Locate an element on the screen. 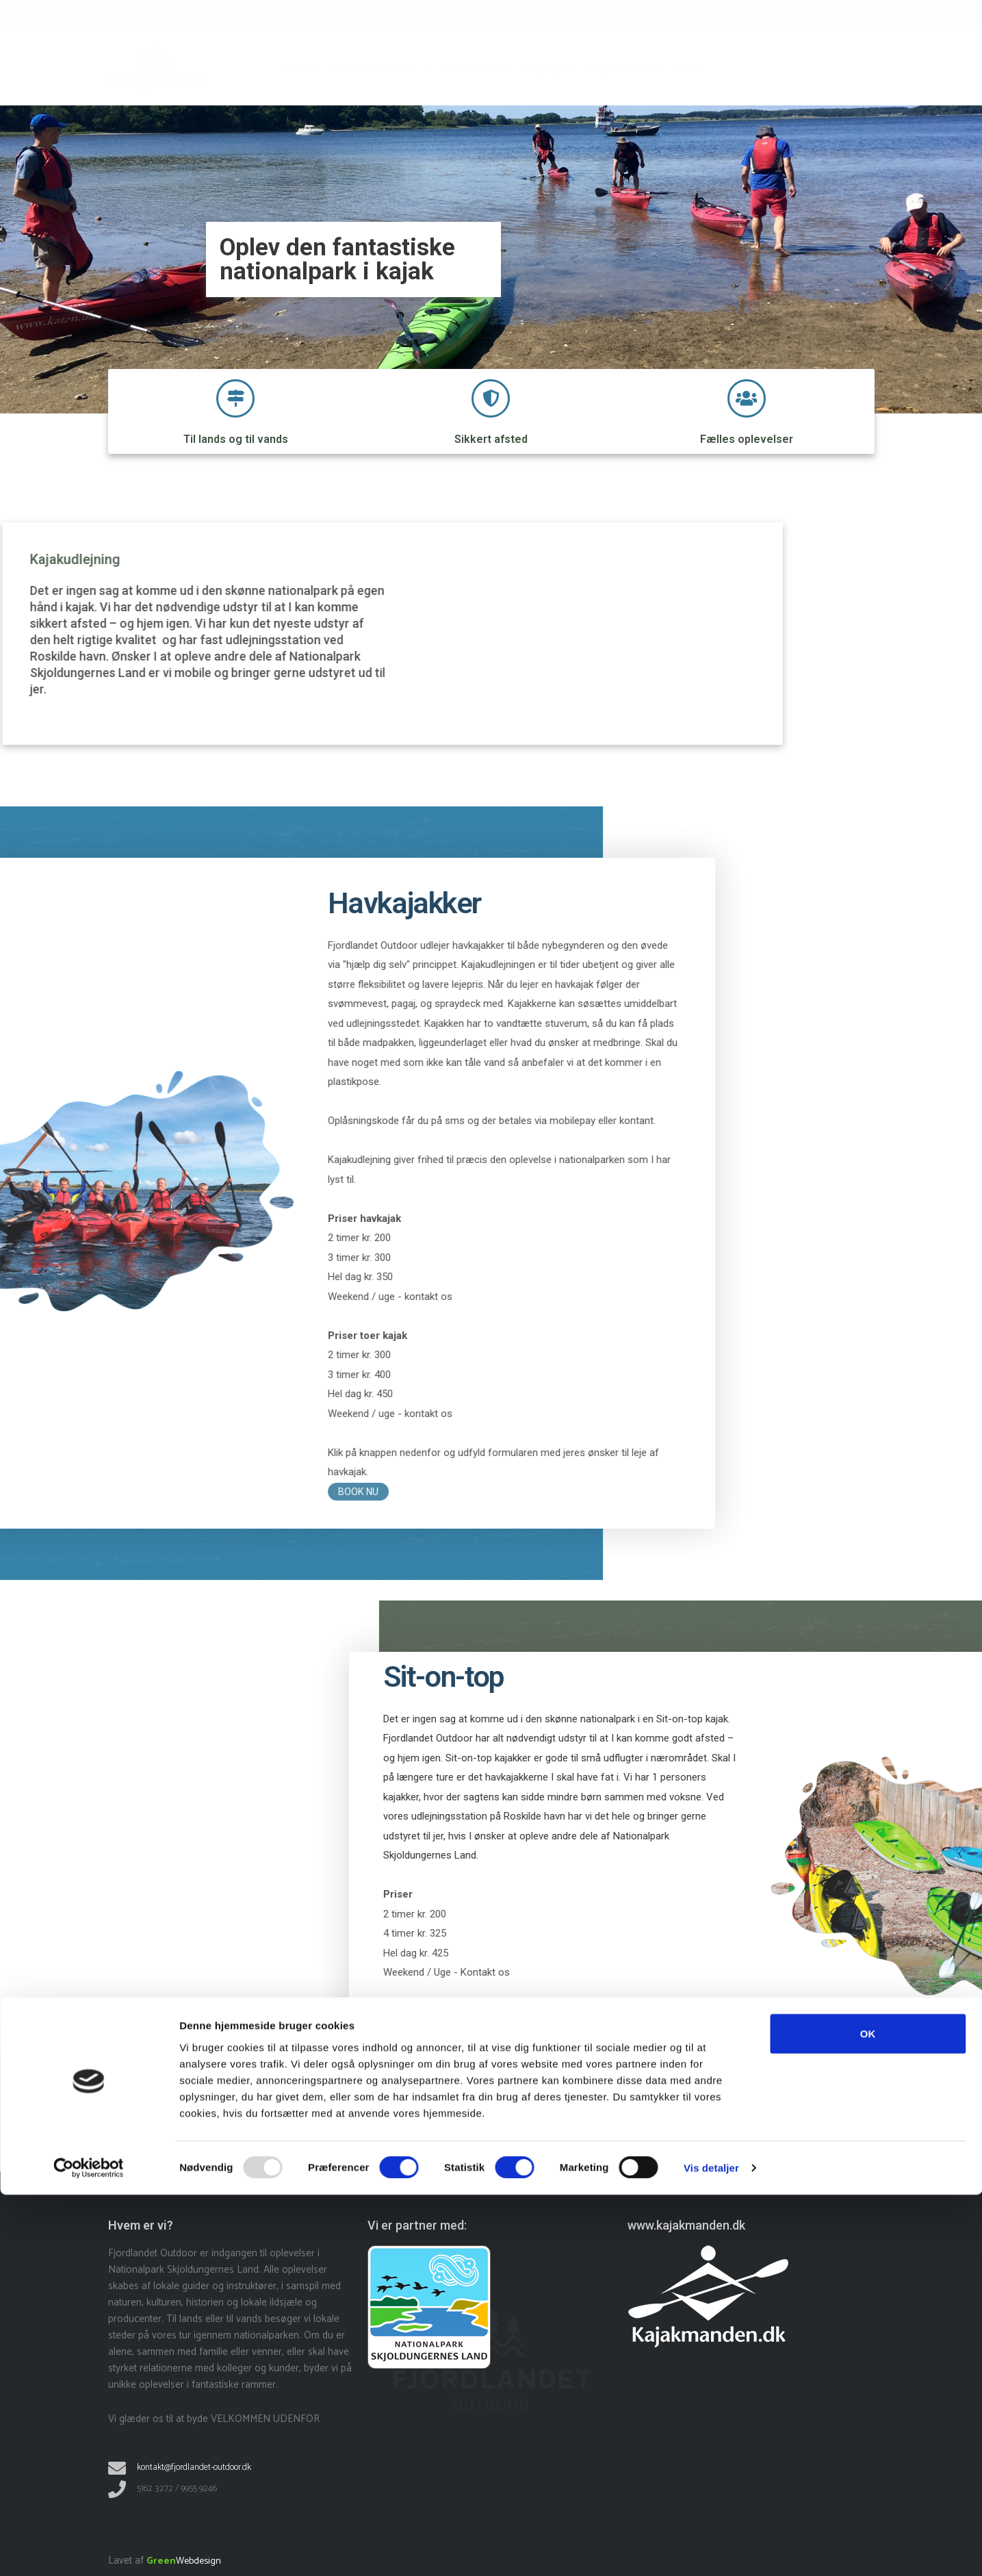 This screenshot has width=982, height=2576. Det praktiske is located at coordinates (623, 67).